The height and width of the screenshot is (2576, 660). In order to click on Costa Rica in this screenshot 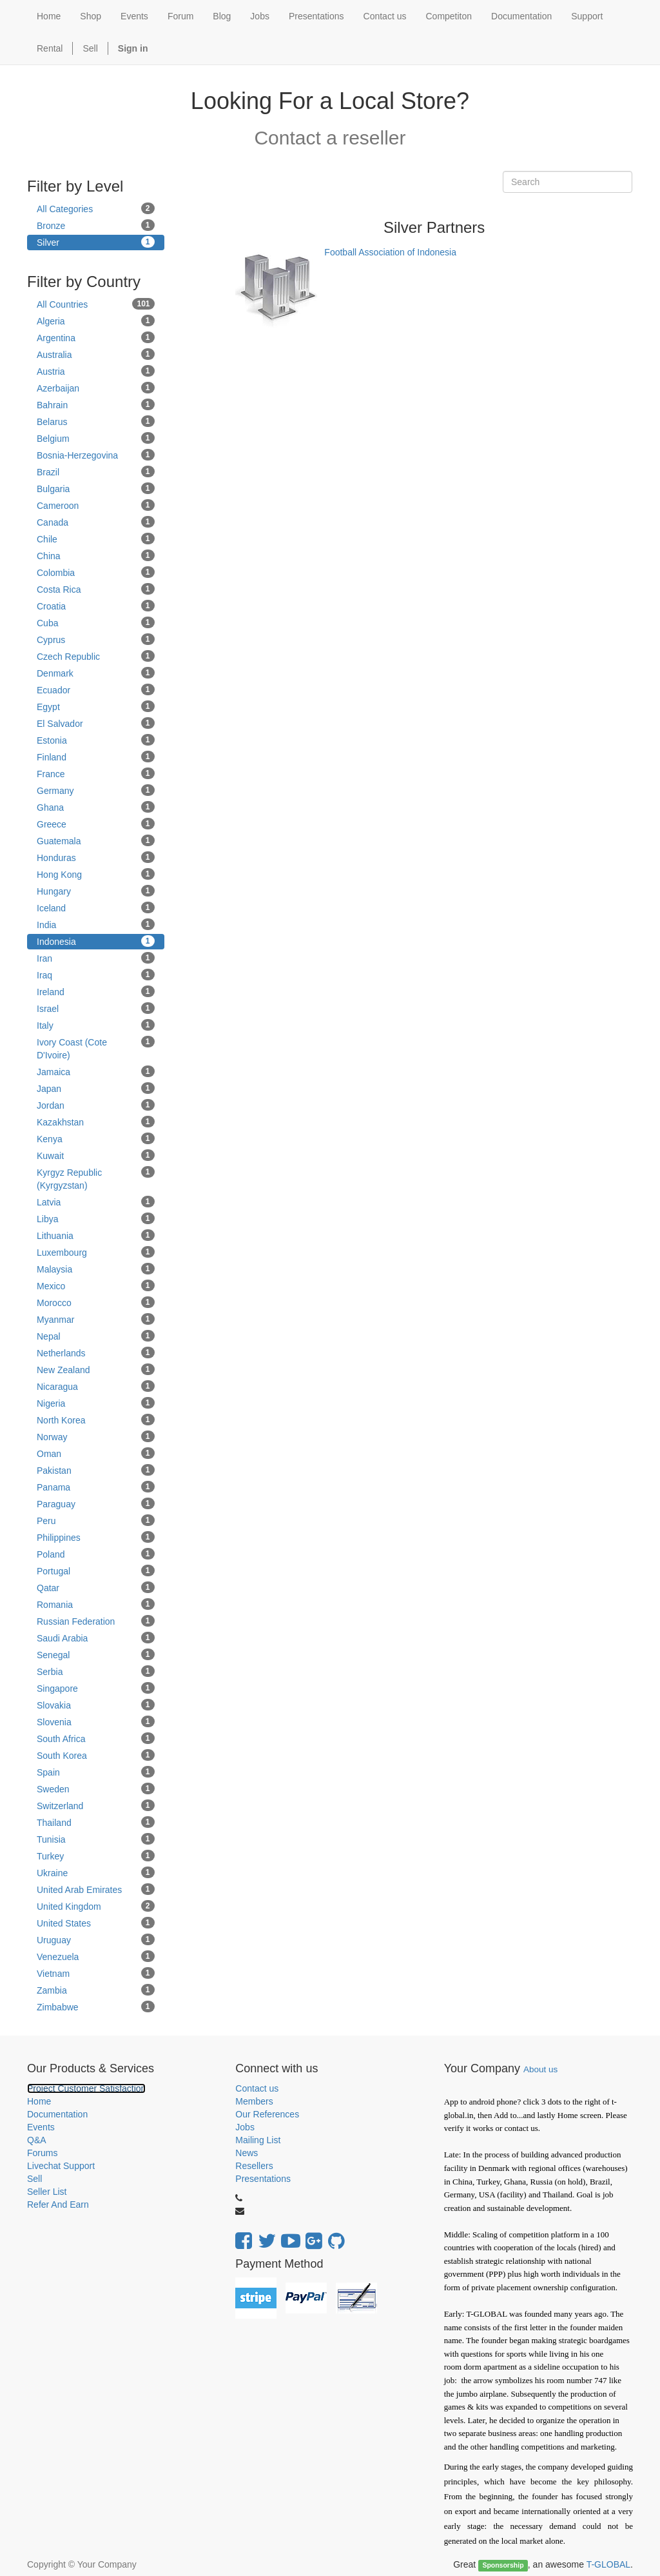, I will do `click(96, 589)`.